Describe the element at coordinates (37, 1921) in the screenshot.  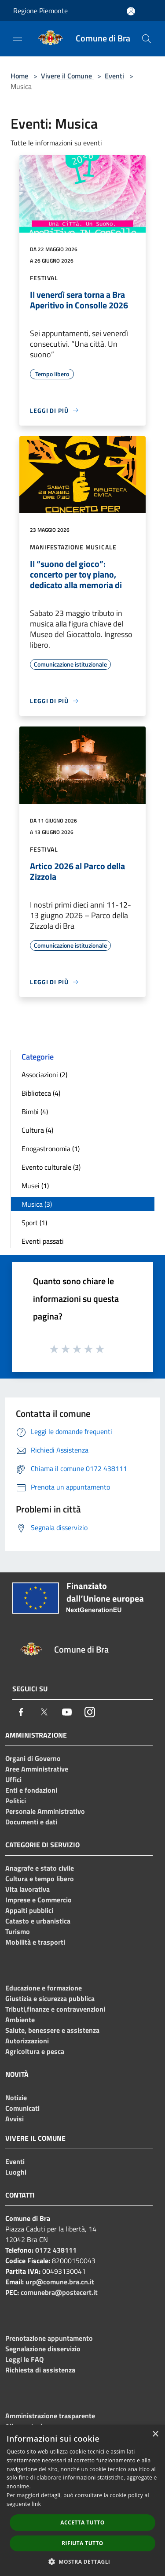
I see `Catasto e urbanistica` at that location.